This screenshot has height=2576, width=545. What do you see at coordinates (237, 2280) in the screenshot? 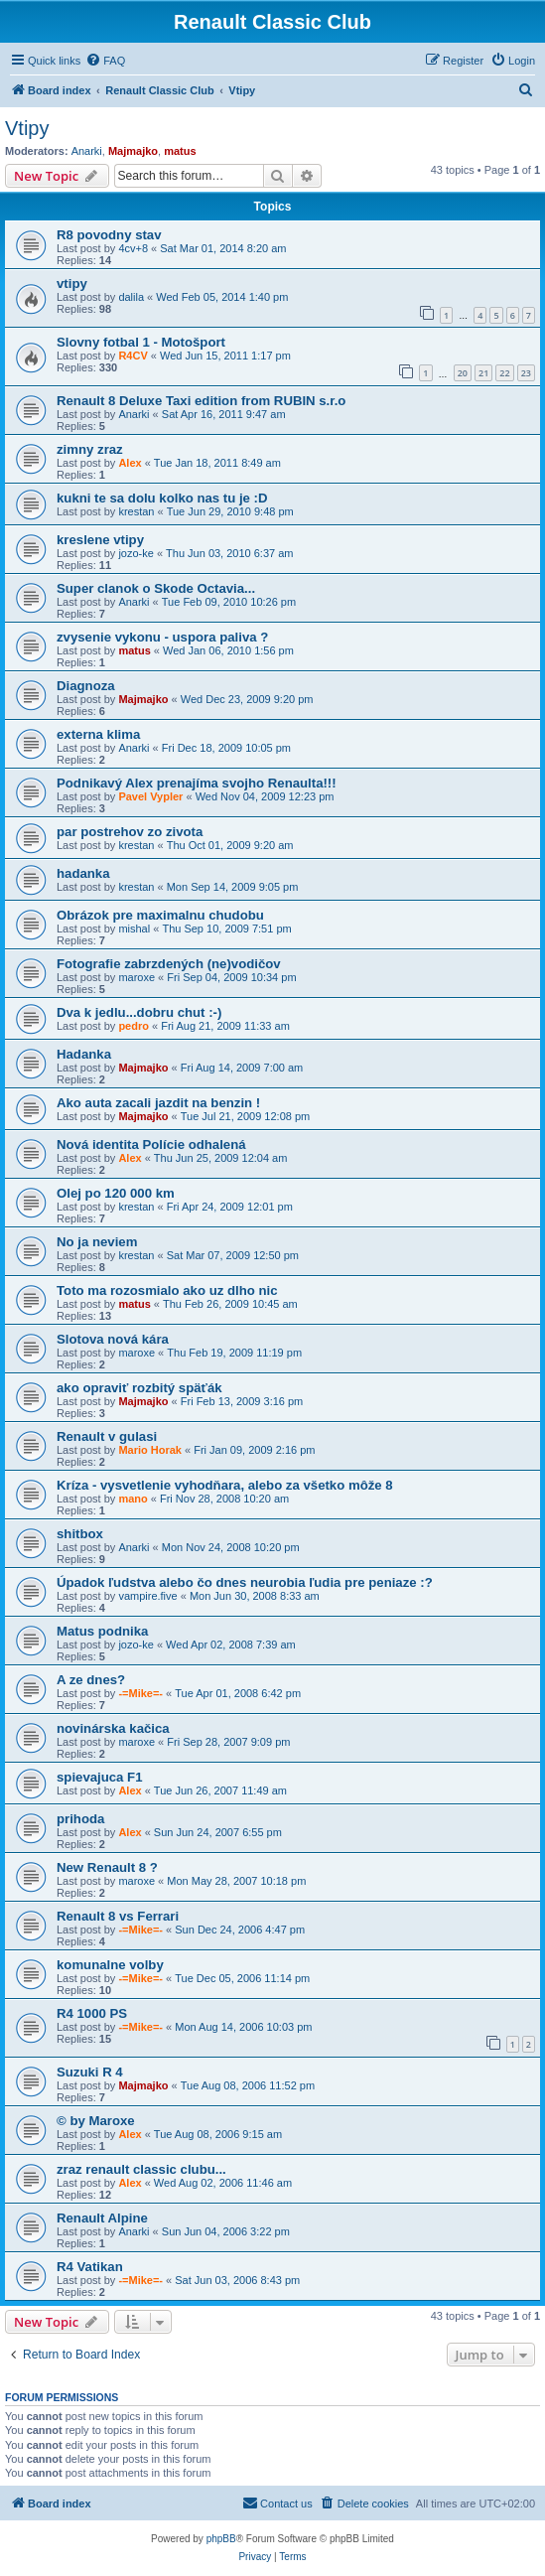
I see `Sat Jun 03, 2006 8:43 pm` at bounding box center [237, 2280].